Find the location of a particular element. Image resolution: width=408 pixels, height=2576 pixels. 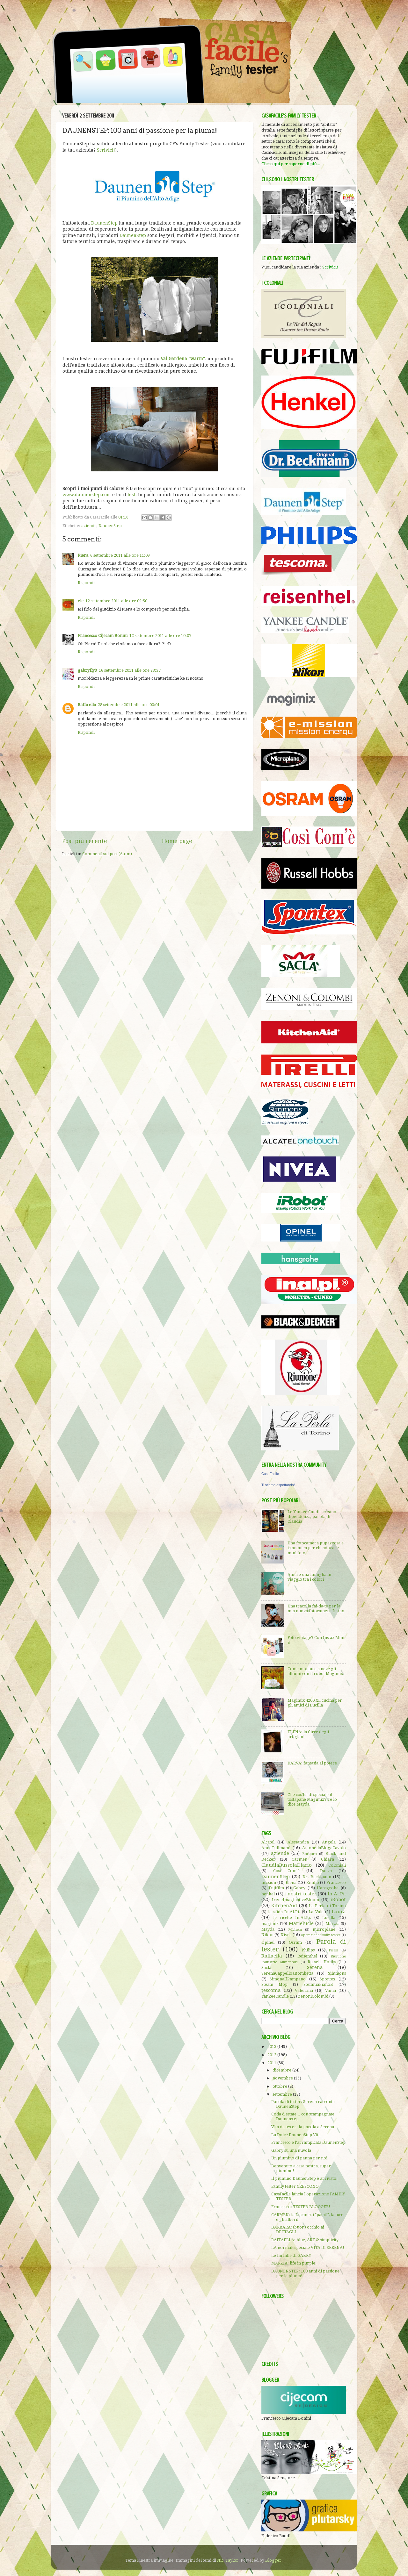

Marzia is located at coordinates (332, 1923).